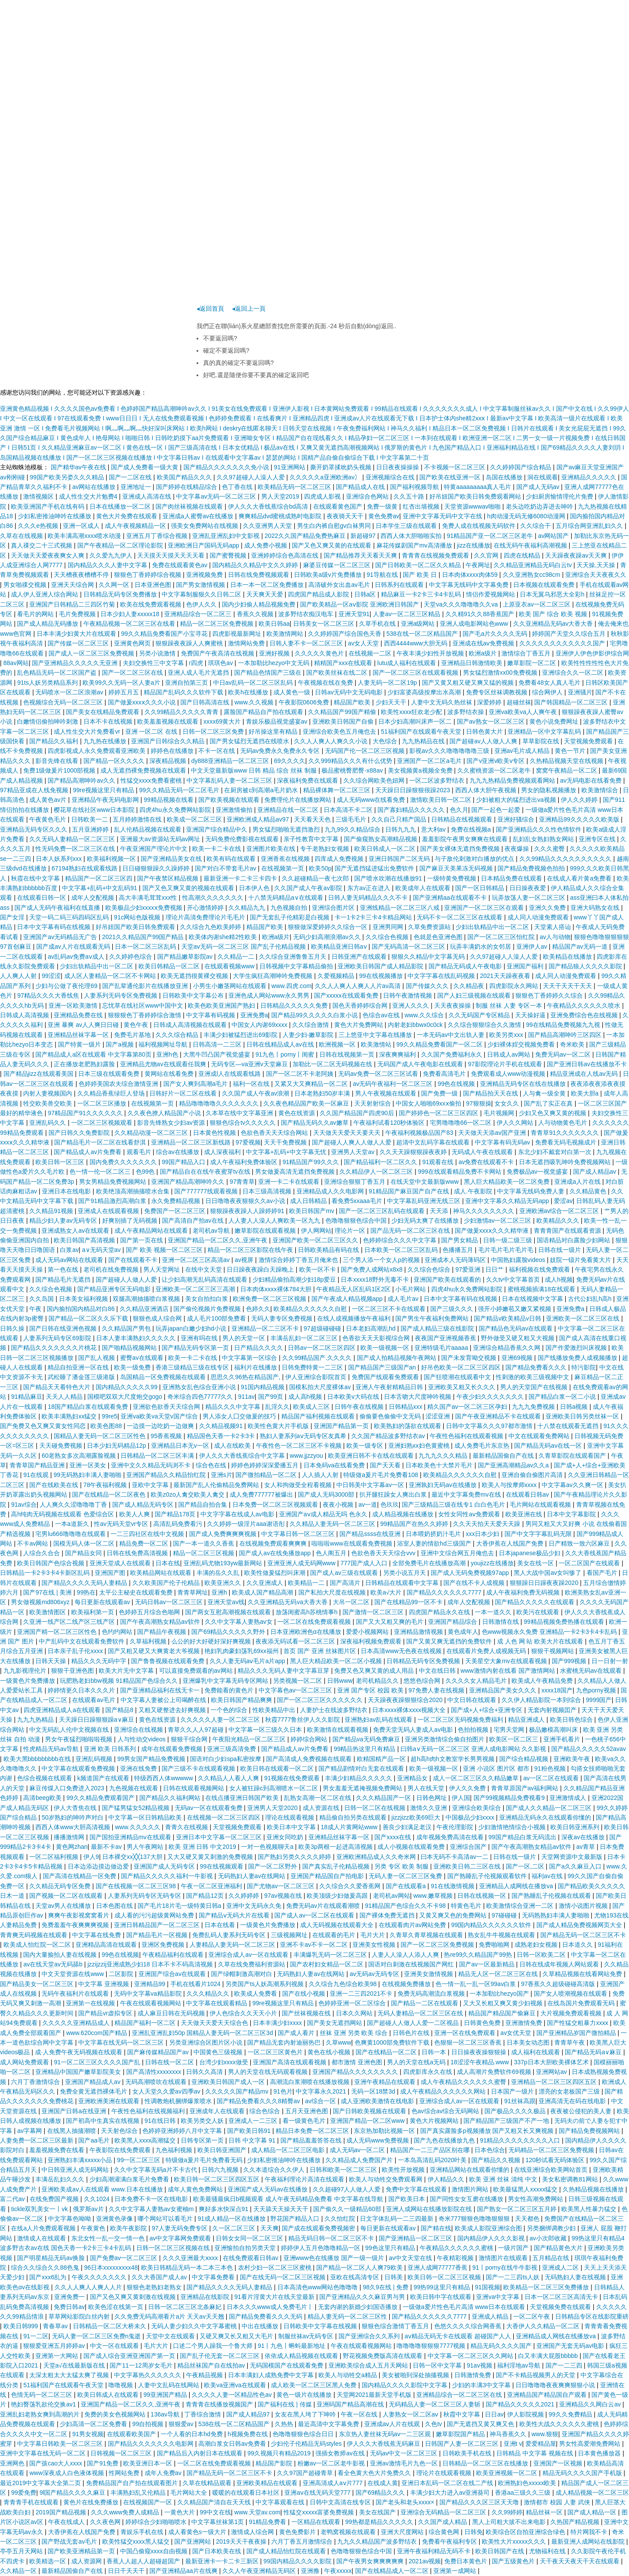 This screenshot has width=629, height=2576. What do you see at coordinates (497, 692) in the screenshot?
I see `免费专区丝袜调教视频` at bounding box center [497, 692].